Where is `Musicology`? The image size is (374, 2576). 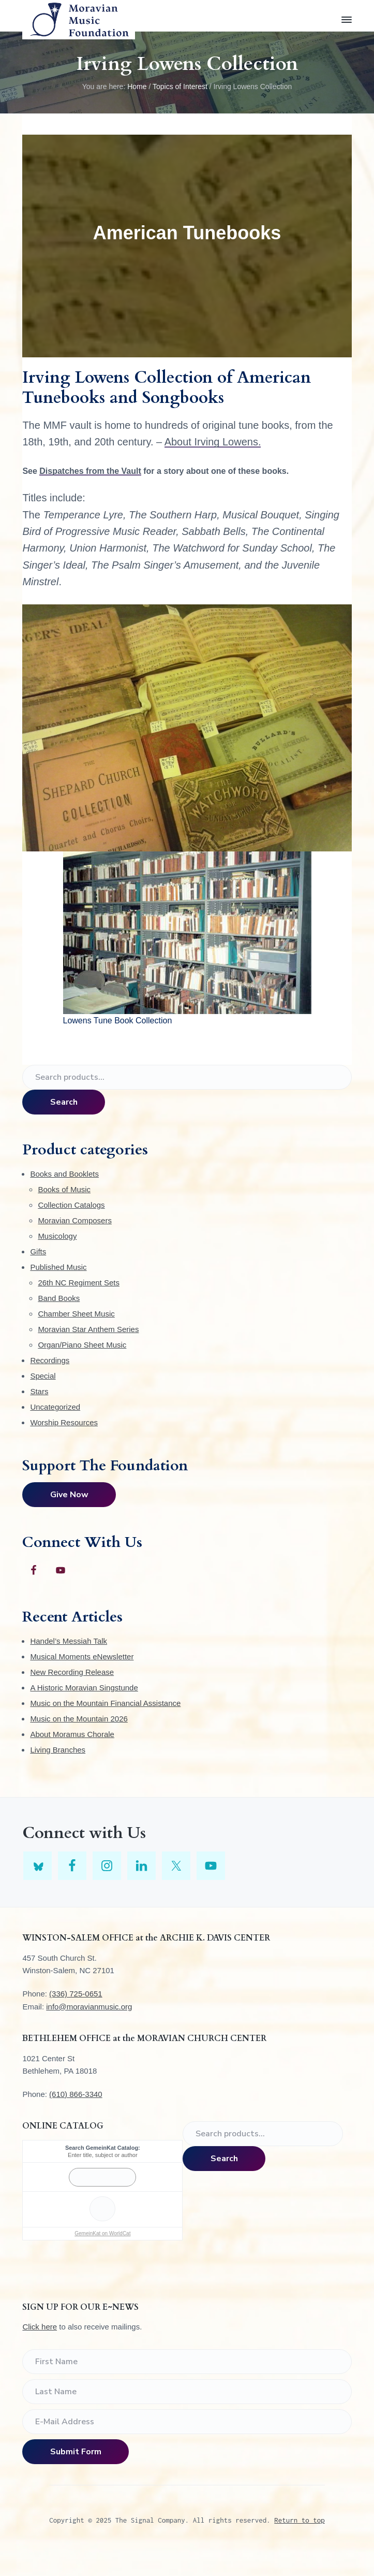 Musicology is located at coordinates (57, 1236).